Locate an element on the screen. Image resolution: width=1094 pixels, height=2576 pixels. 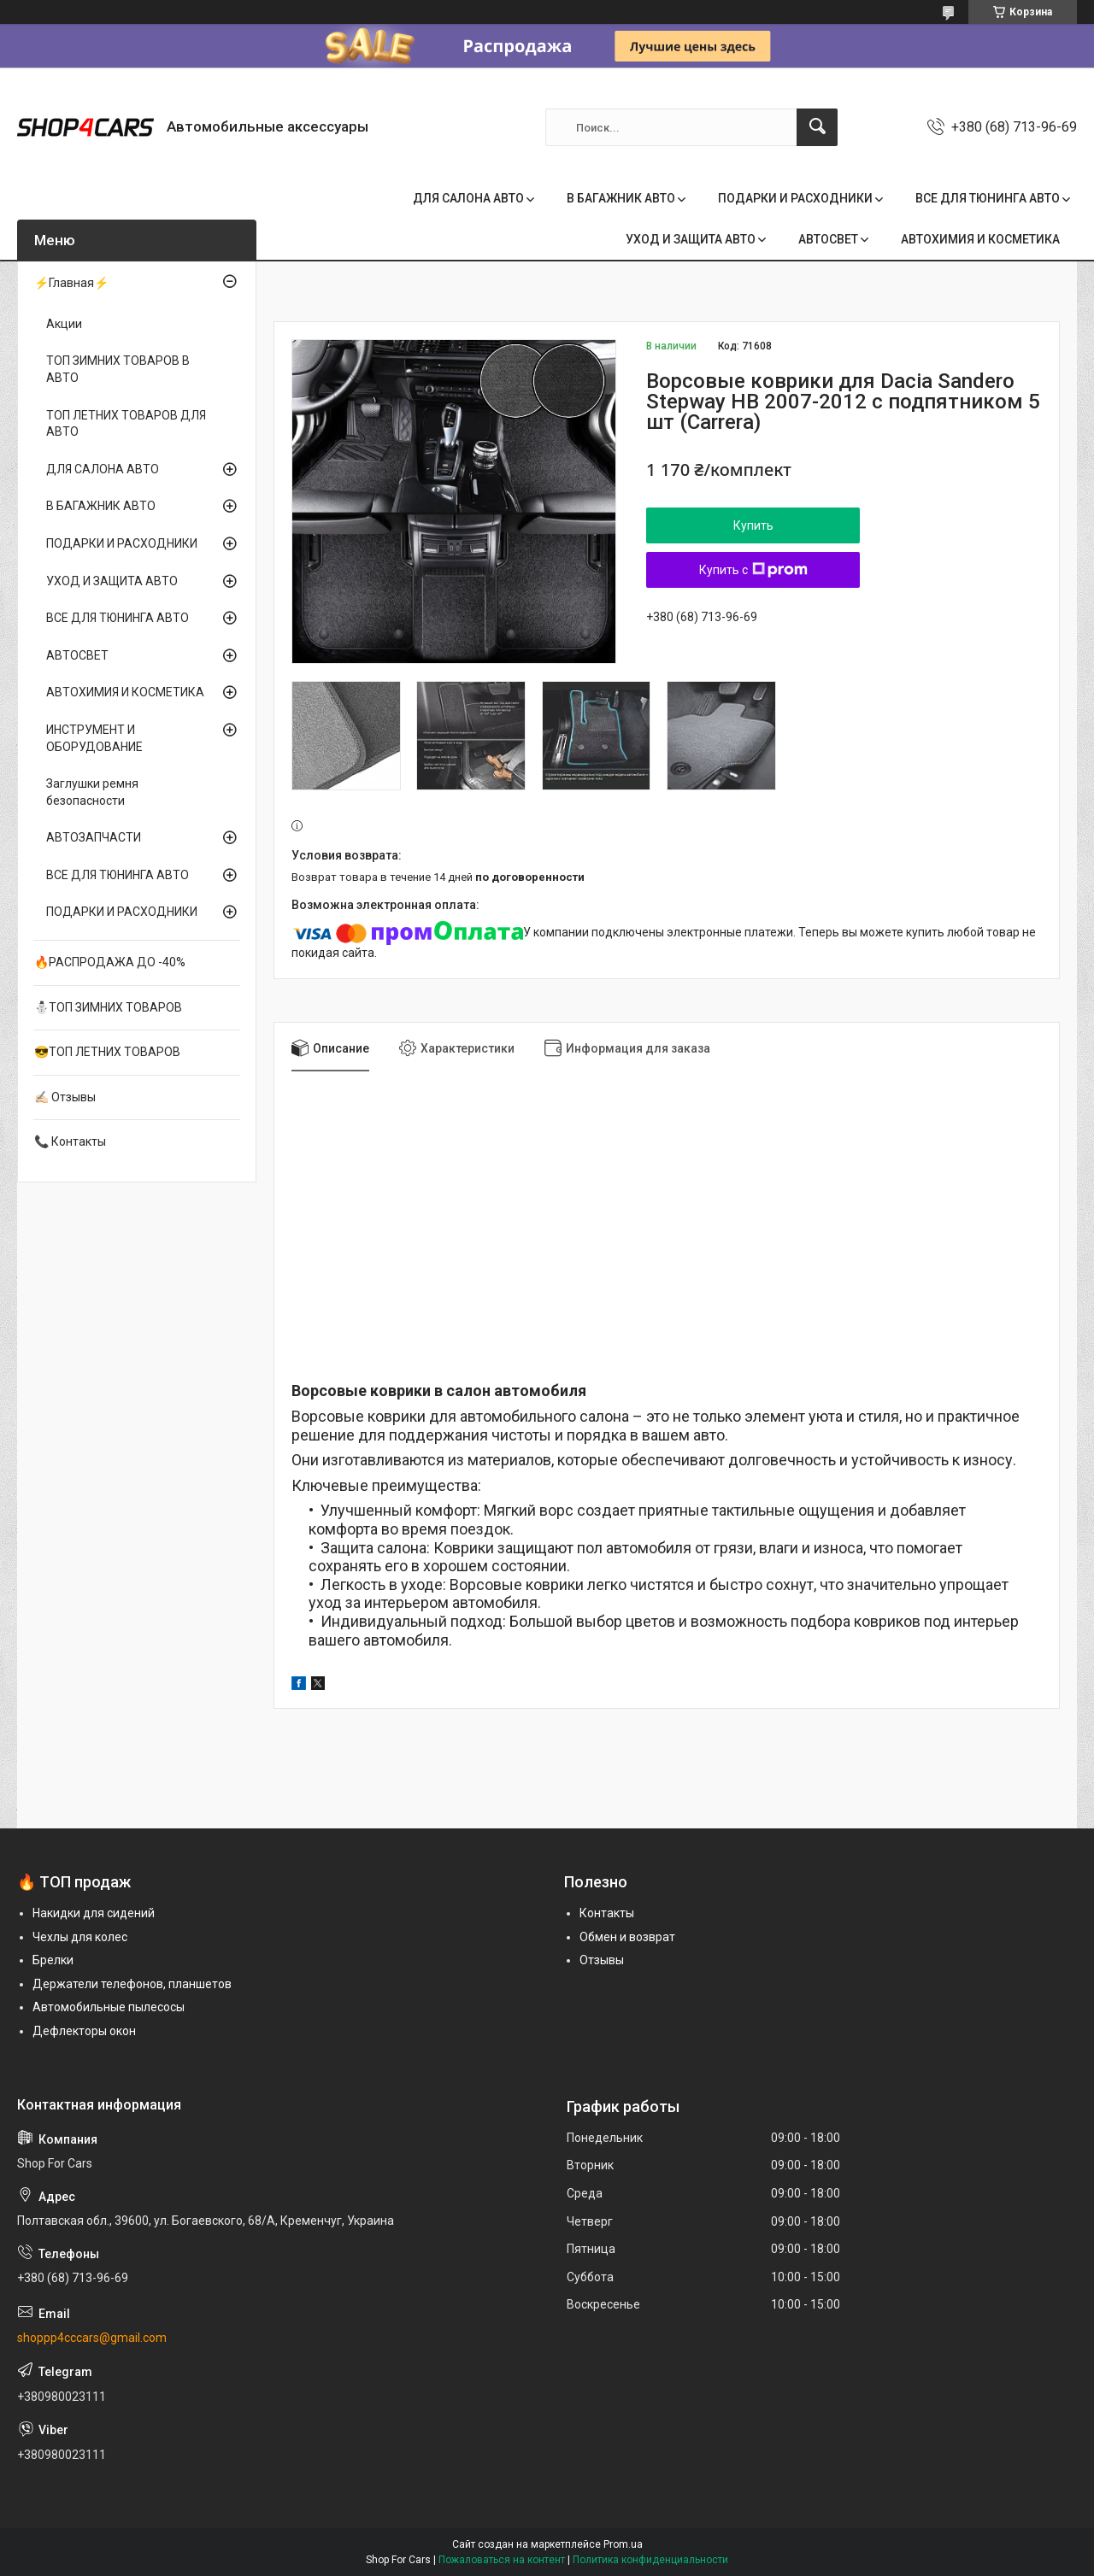
🔥РАСПРОДАЖА ДО -40% is located at coordinates (109, 962).